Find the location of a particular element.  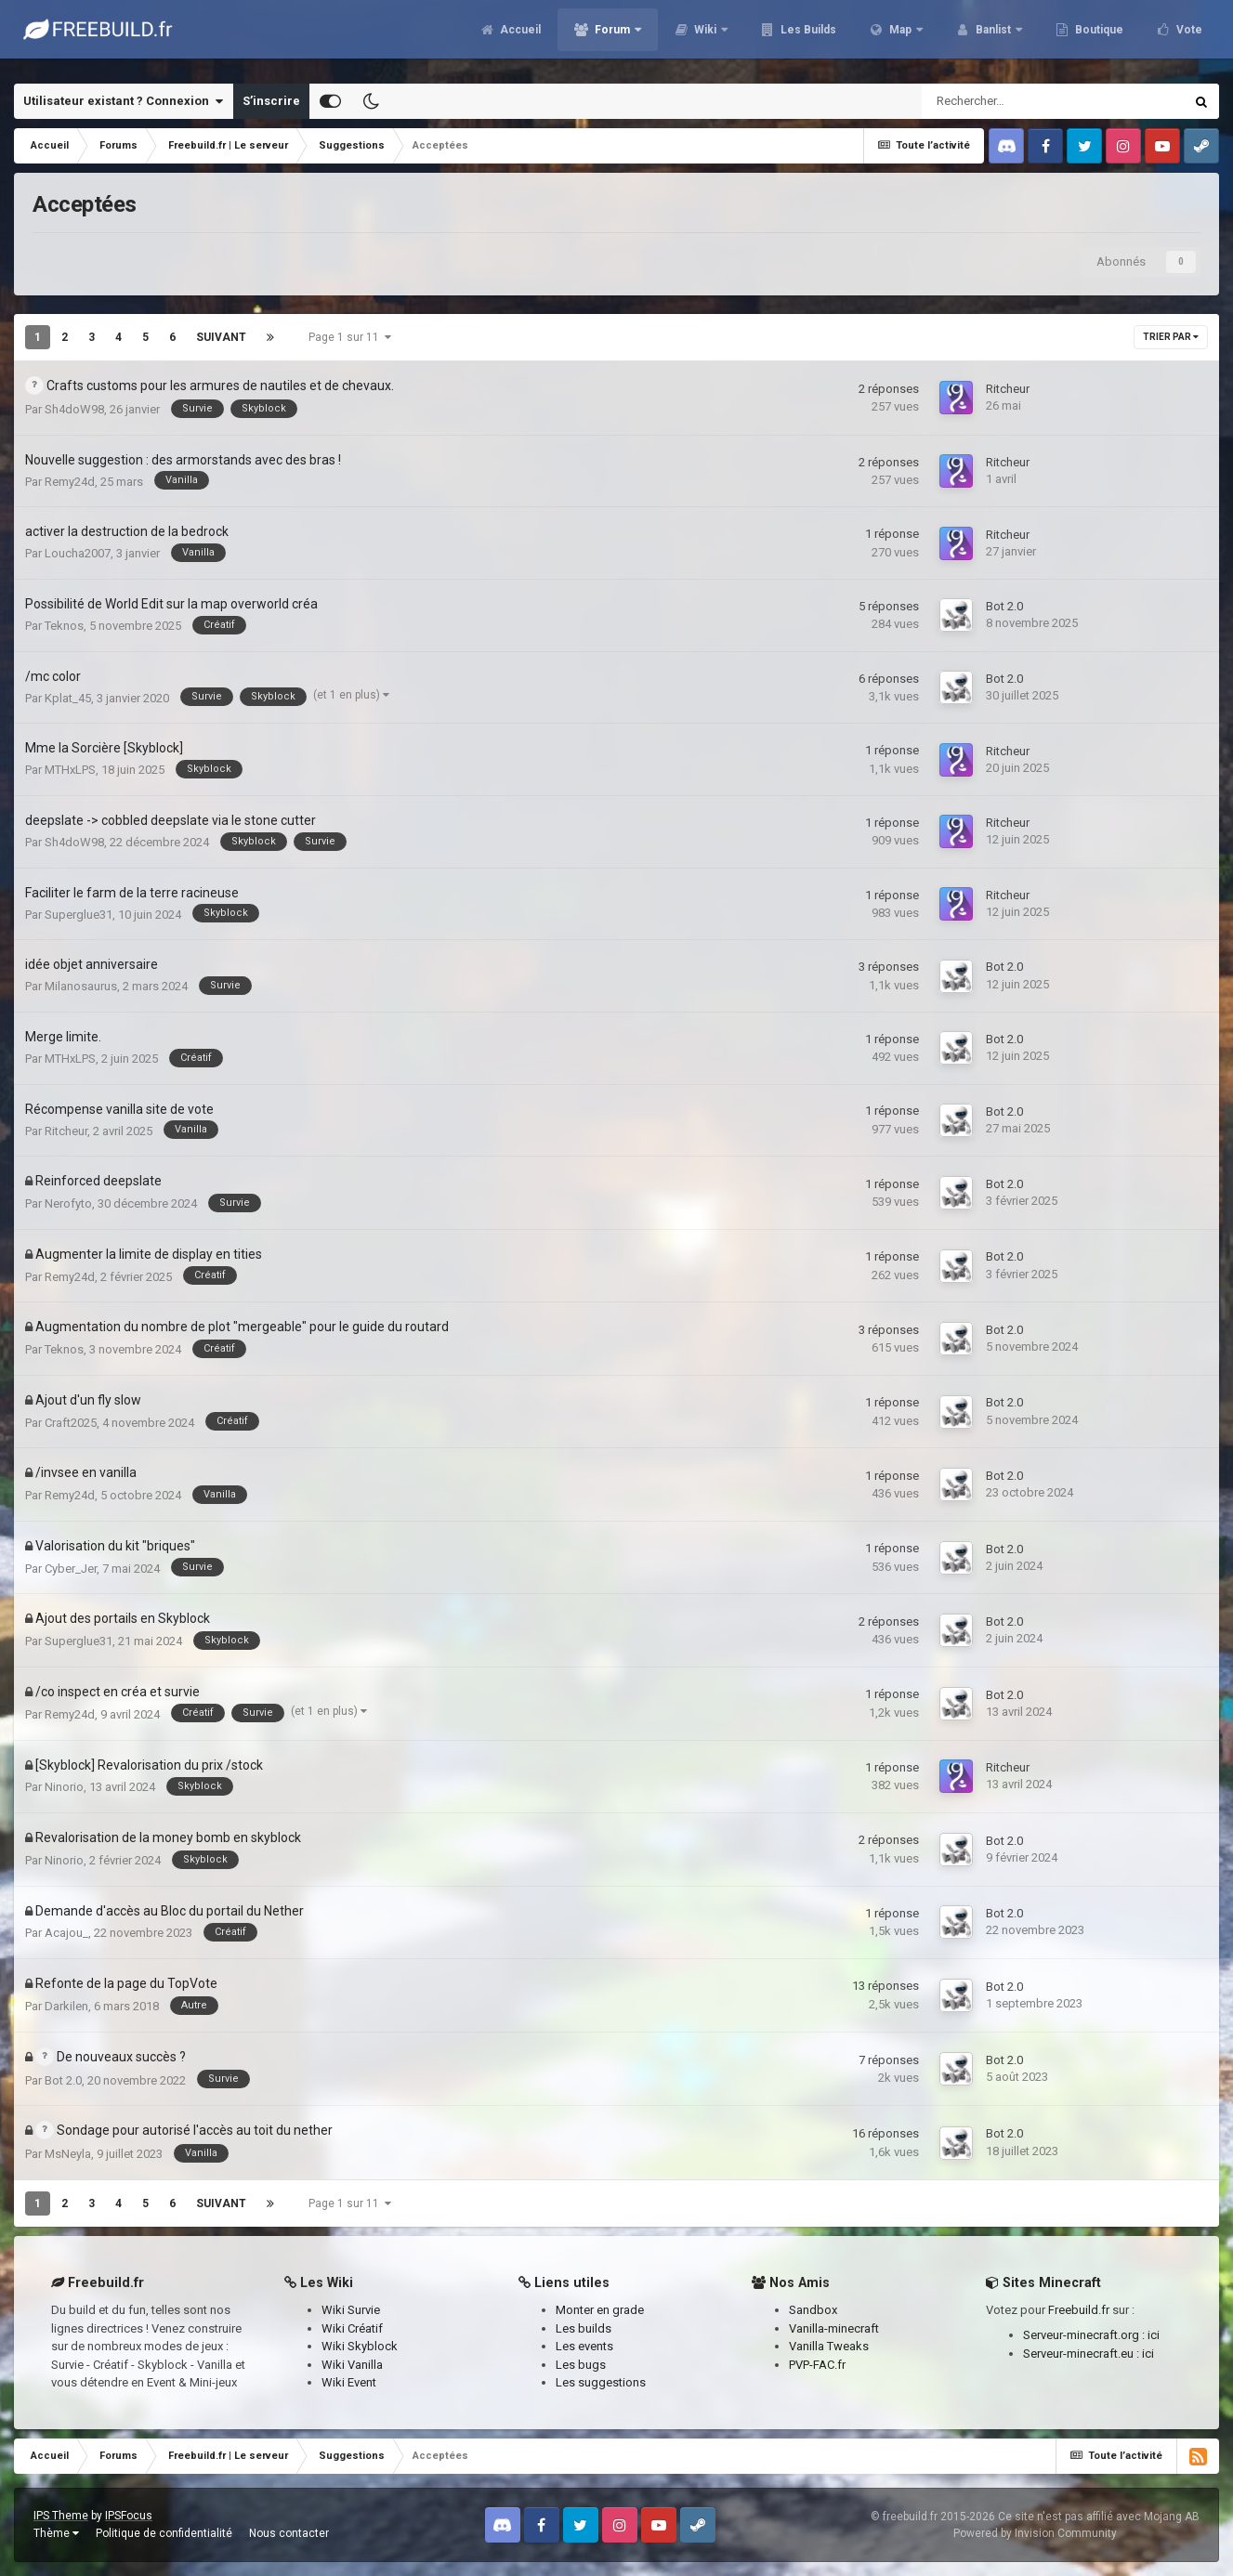

Remy24d is located at coordinates (70, 482).